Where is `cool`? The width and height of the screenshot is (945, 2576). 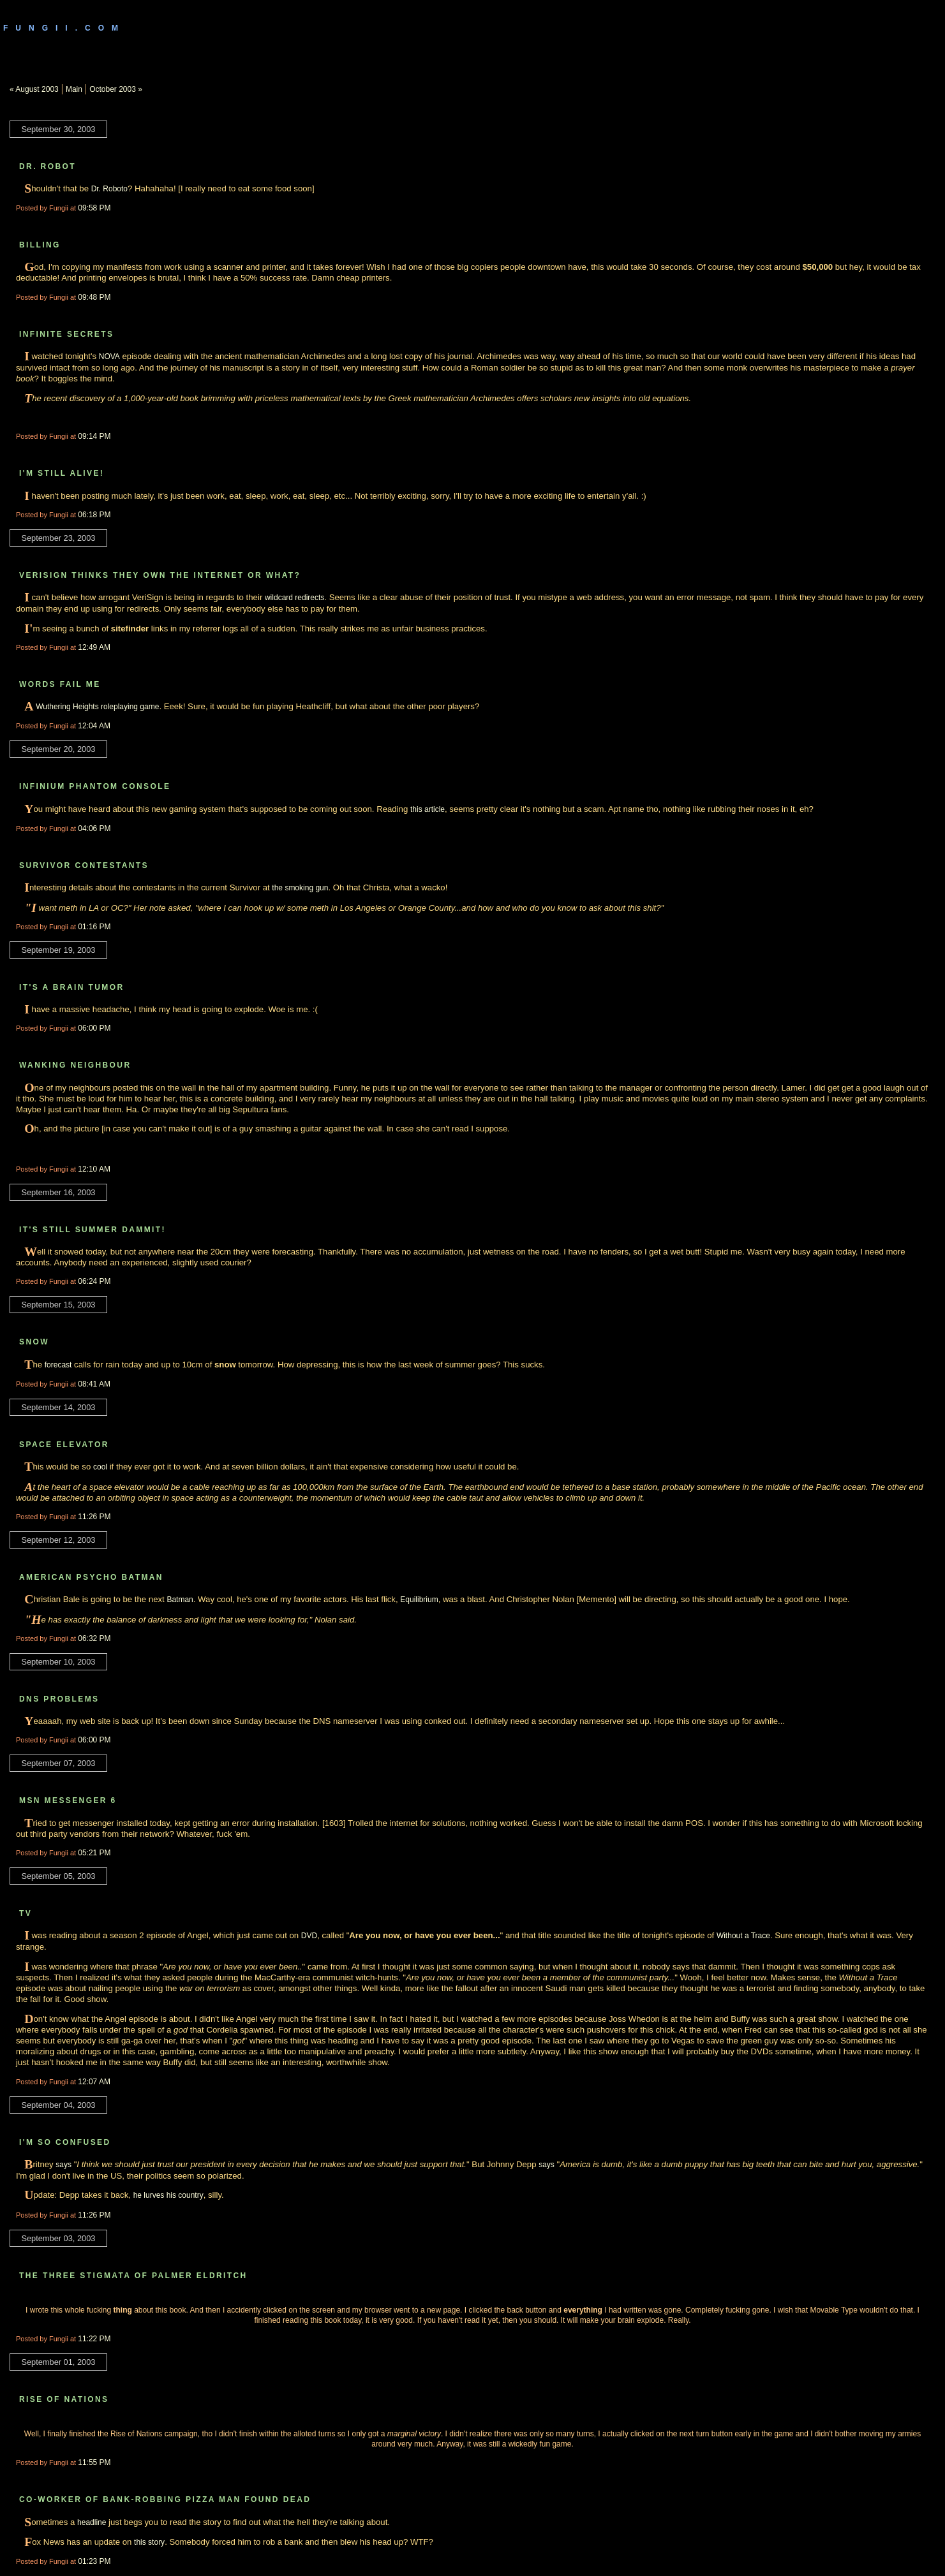 cool is located at coordinates (100, 1466).